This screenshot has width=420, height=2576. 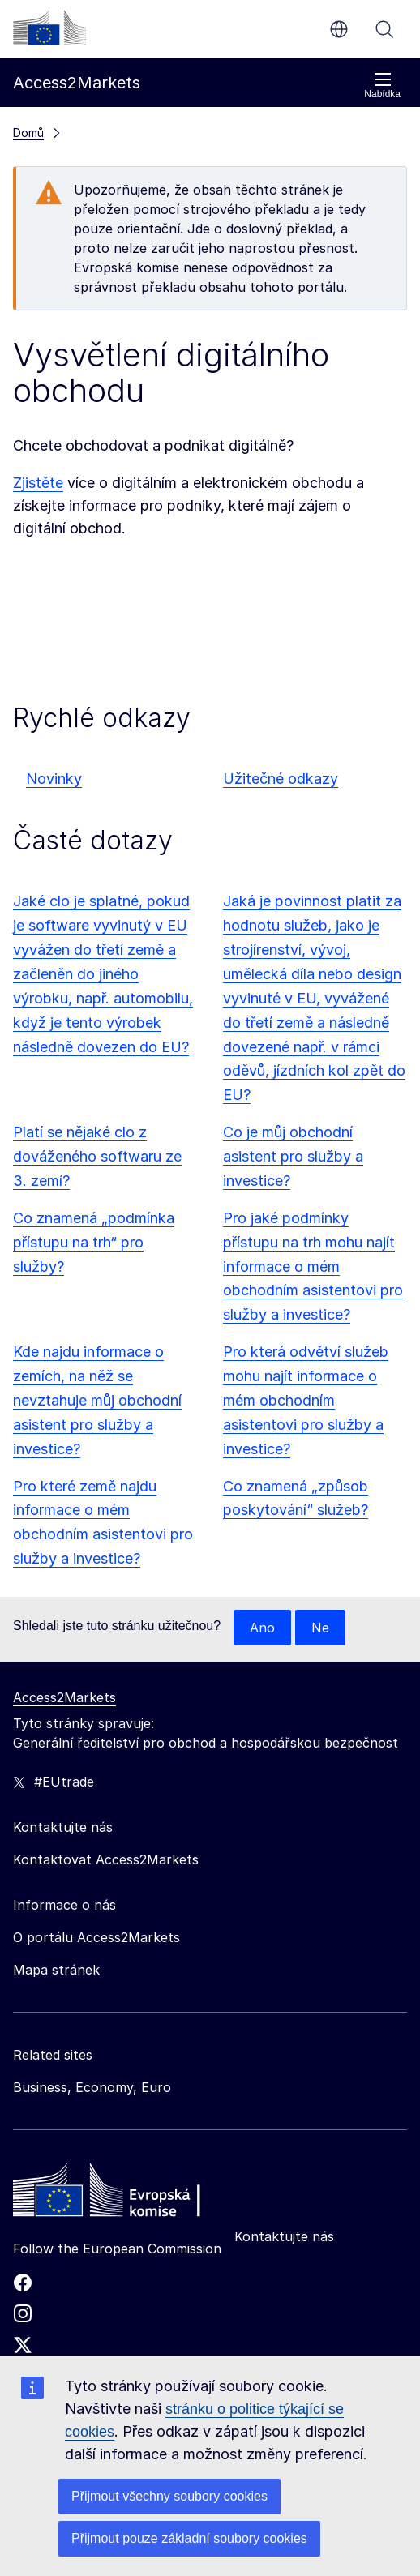 I want to click on cs [button], so click(x=339, y=29).